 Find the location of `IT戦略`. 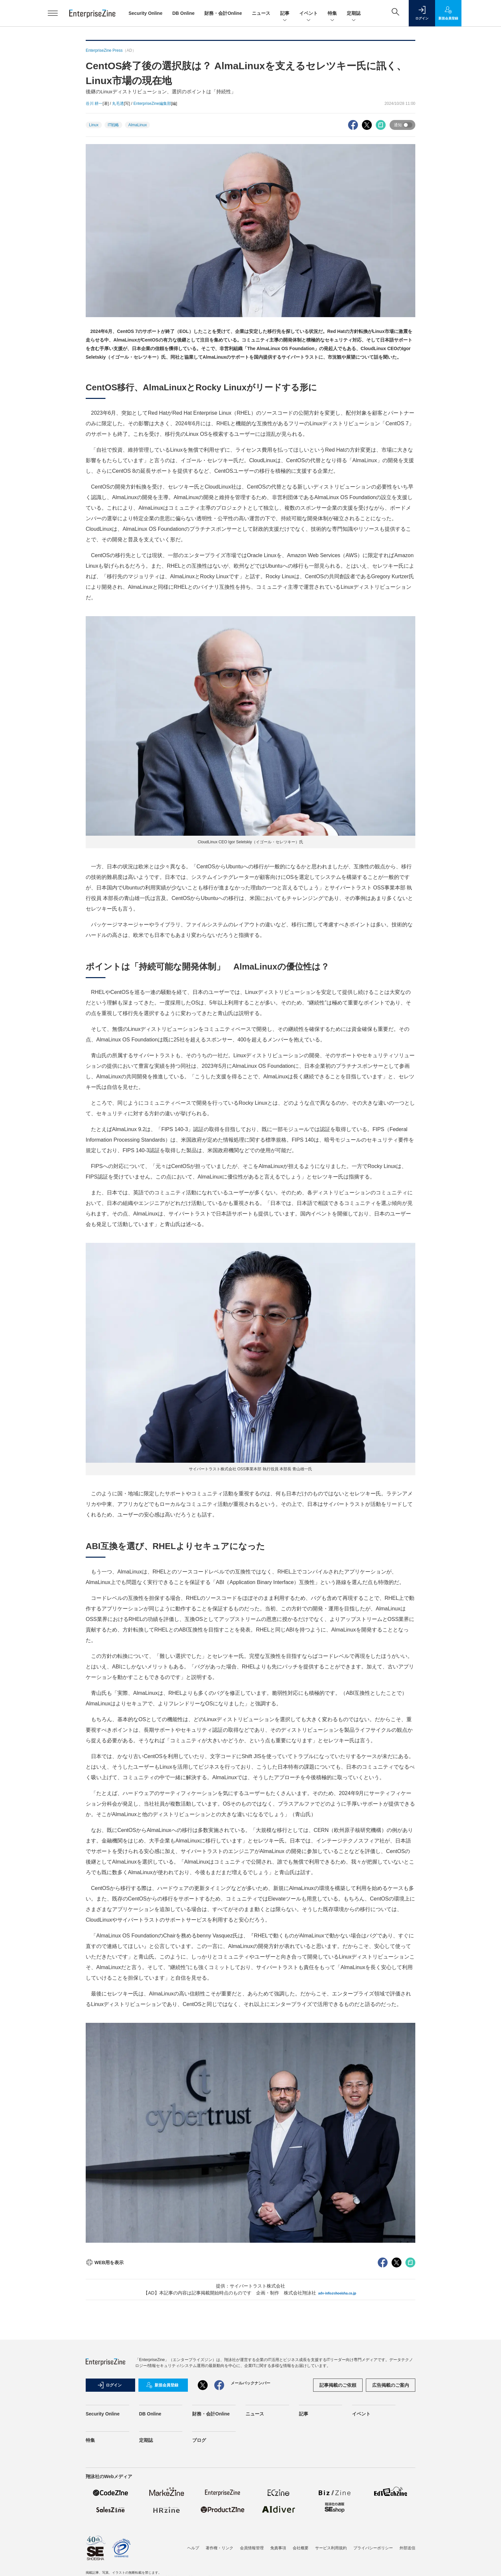

IT戦略 is located at coordinates (113, 125).